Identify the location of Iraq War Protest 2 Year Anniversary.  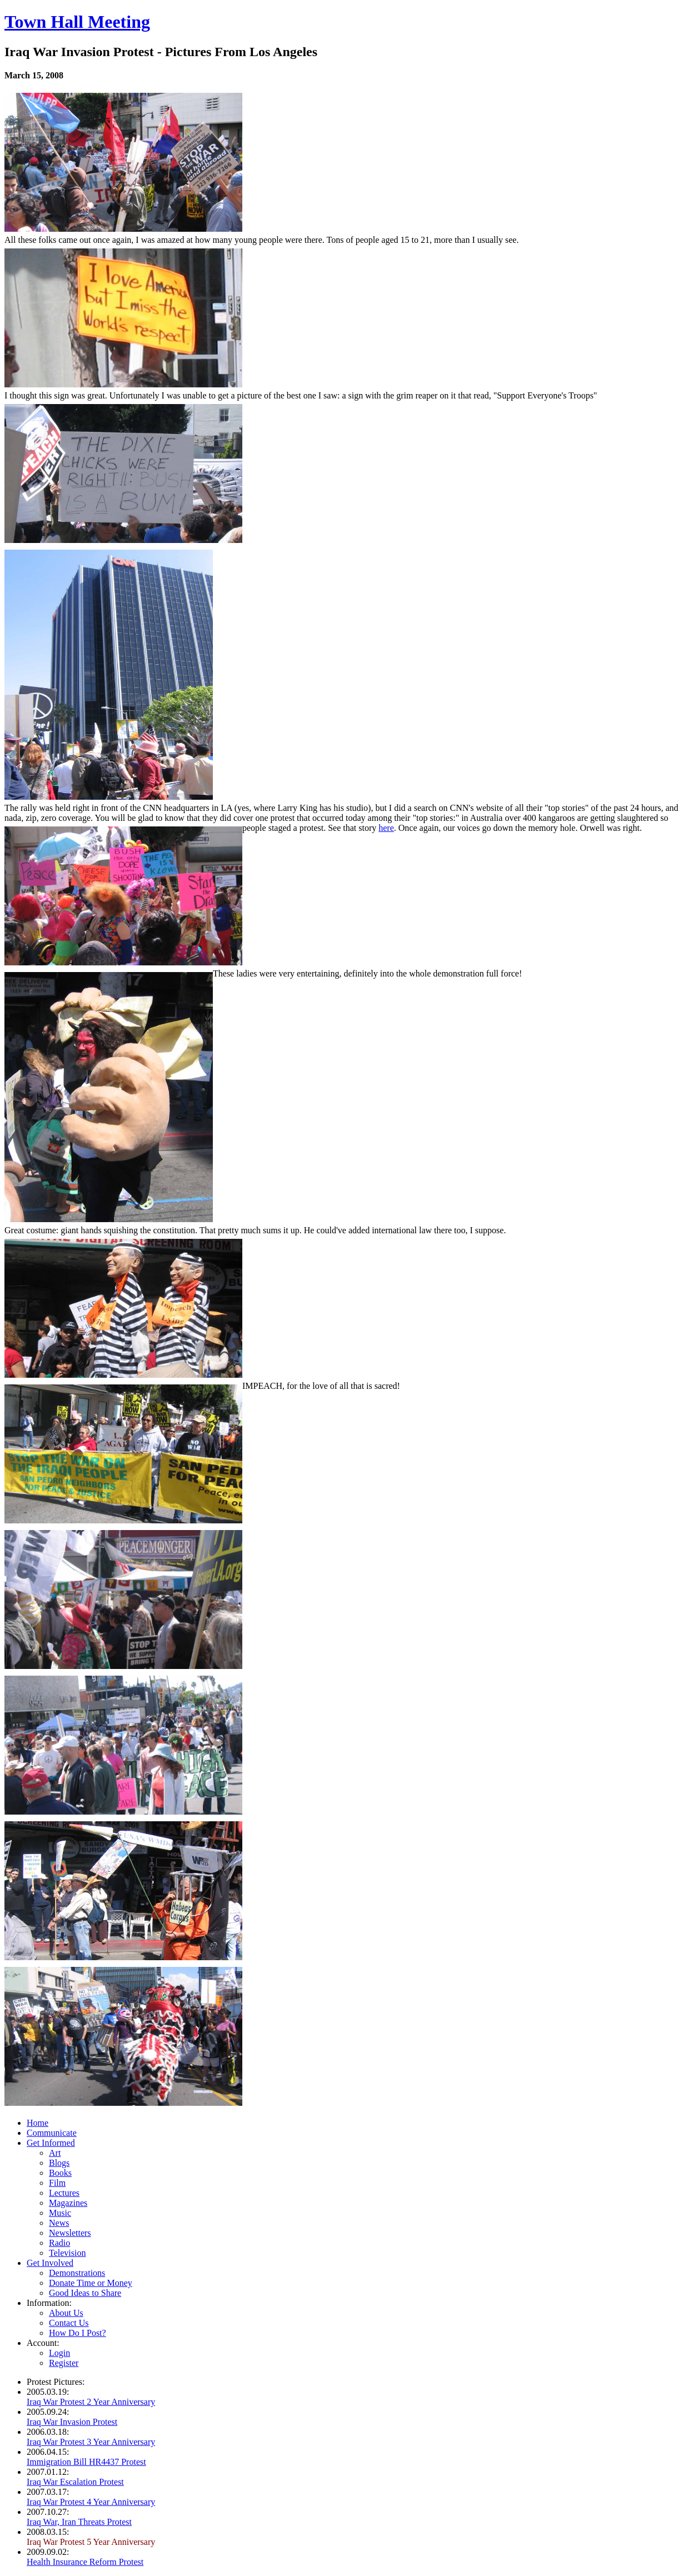
(91, 2401).